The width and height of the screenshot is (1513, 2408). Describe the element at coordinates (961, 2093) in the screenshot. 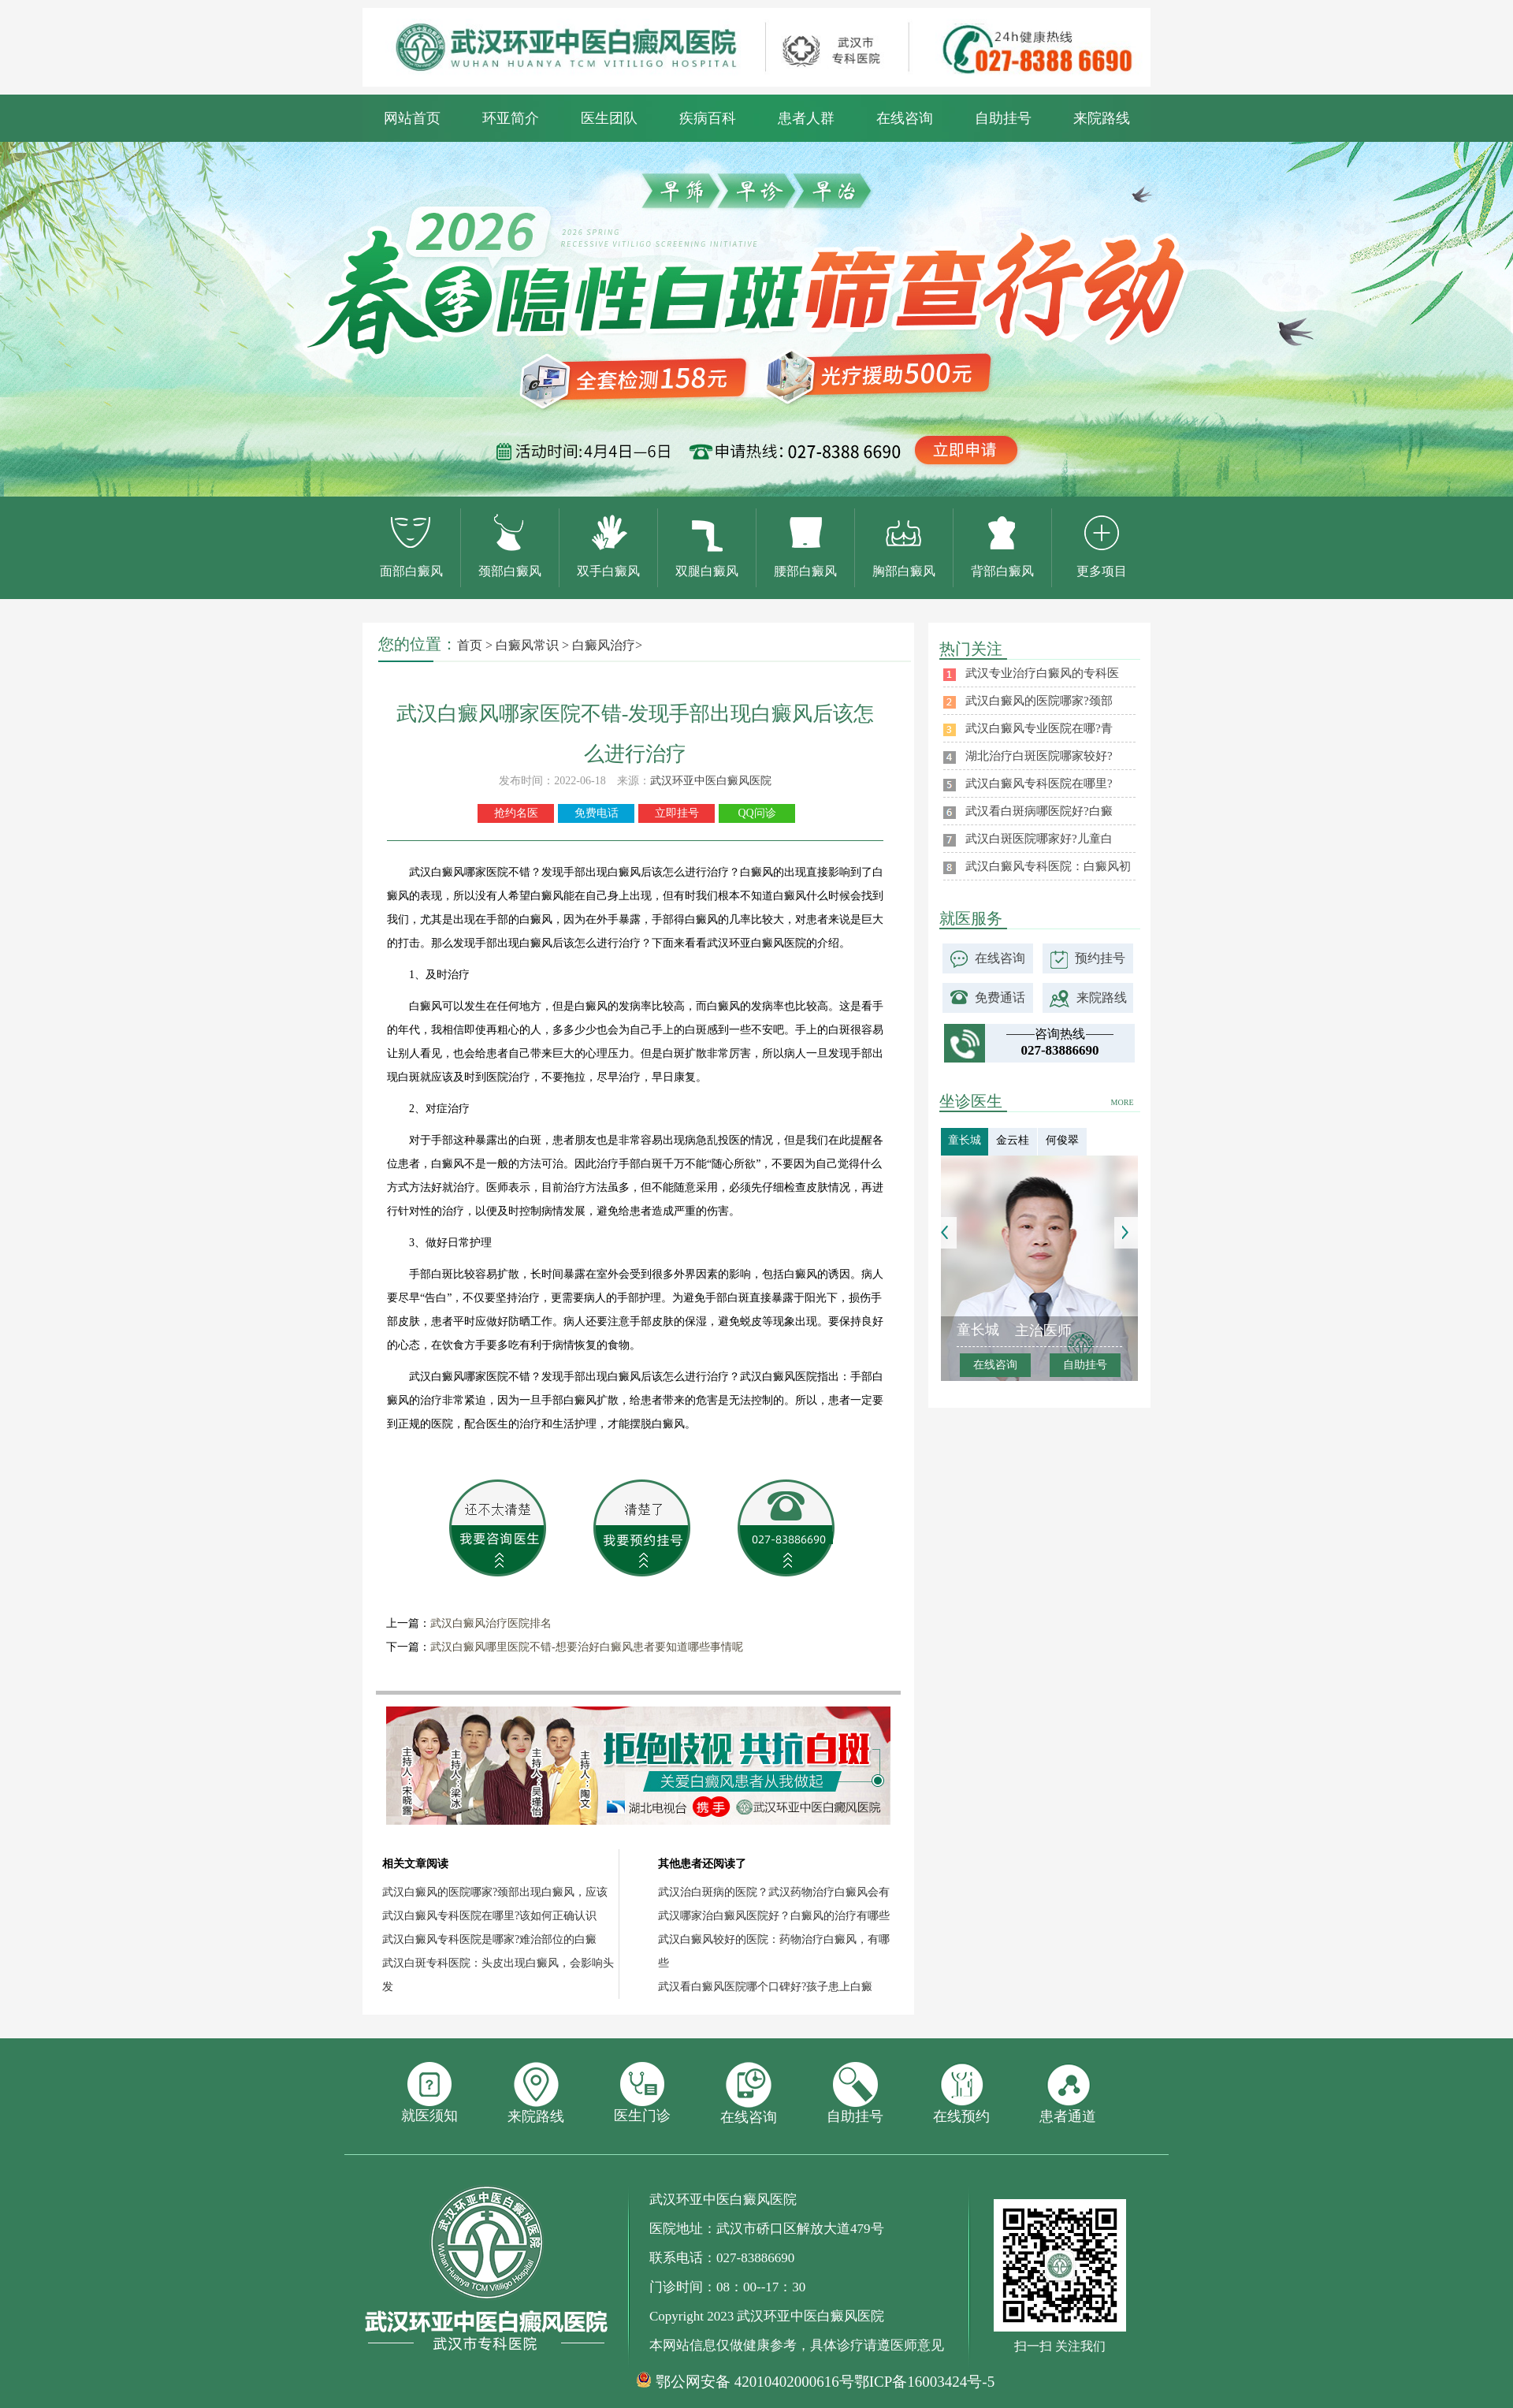

I see `在线预约` at that location.